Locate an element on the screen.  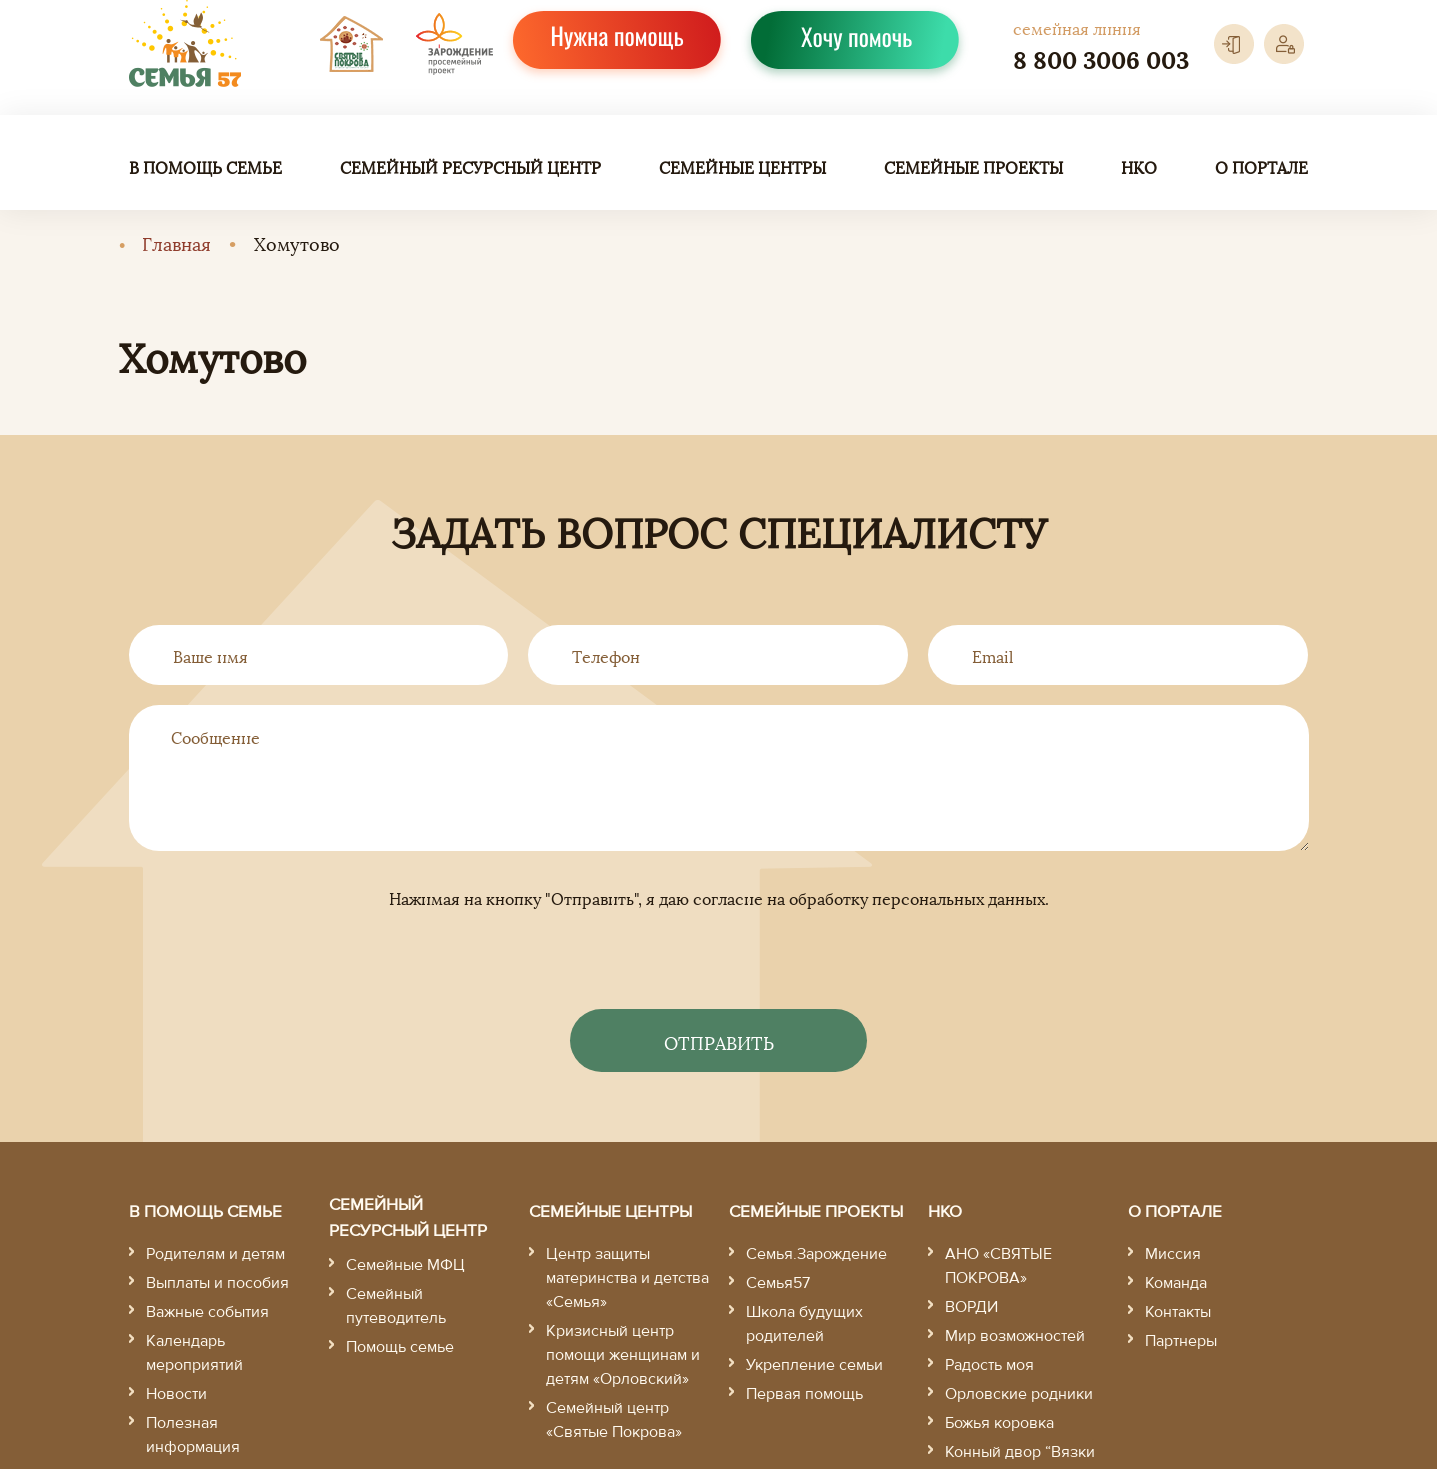
Семейный ресурсный центр is located at coordinates (470, 167).